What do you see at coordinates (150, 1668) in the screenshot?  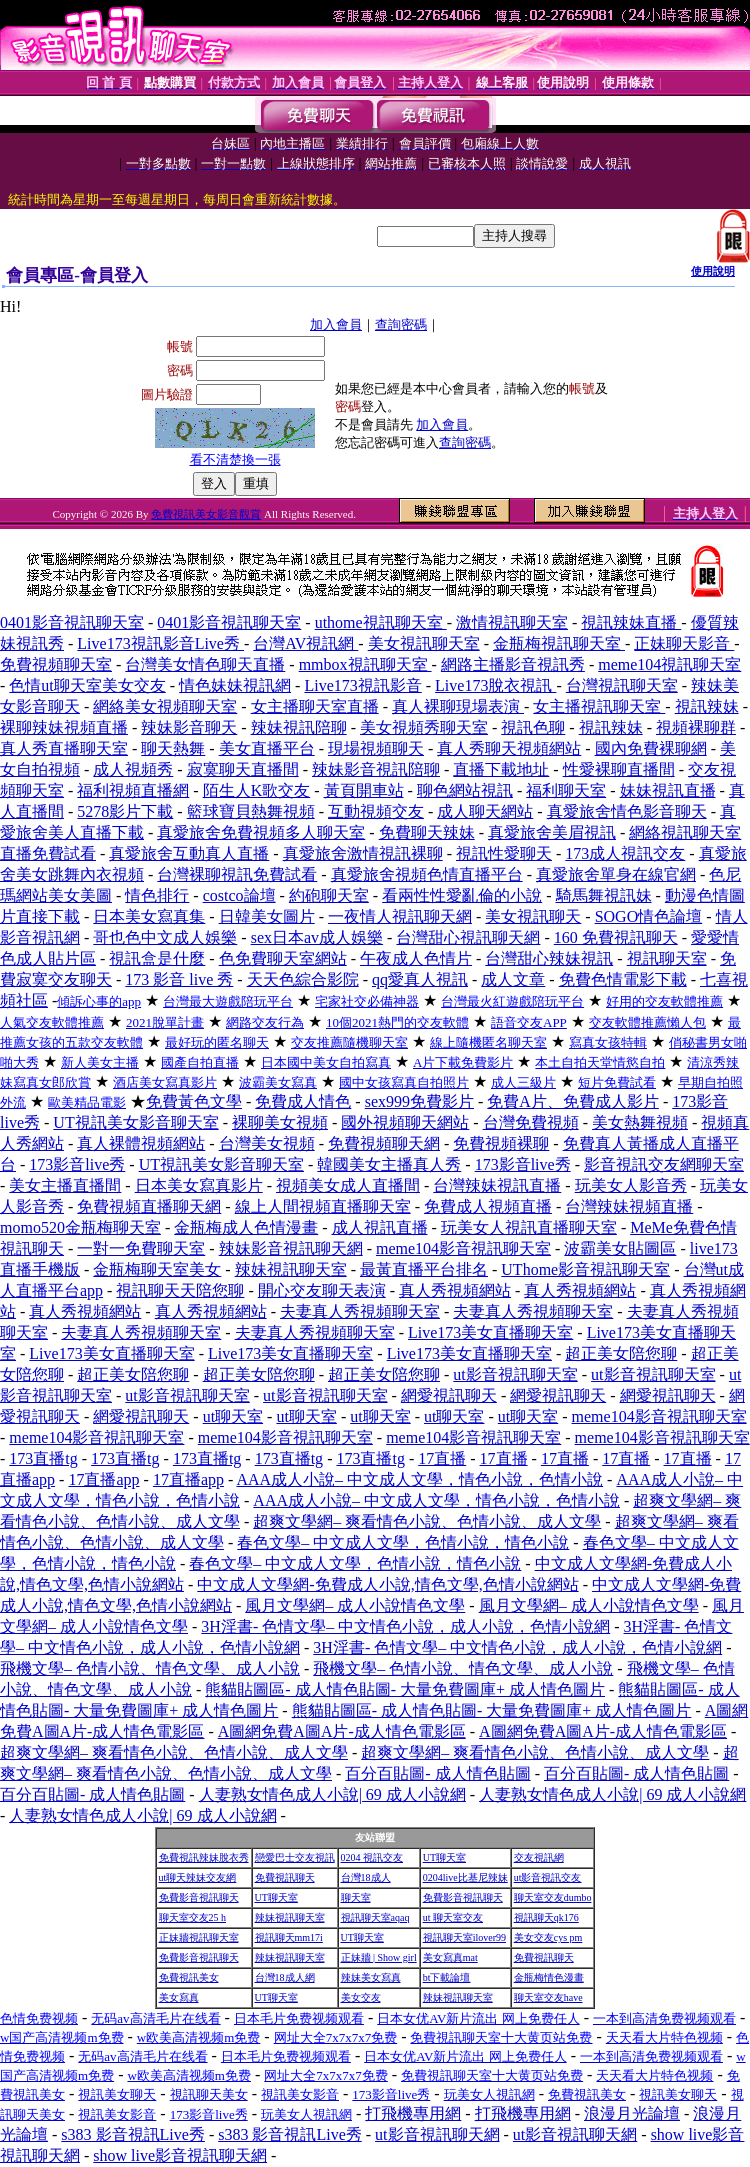 I see `飛機文學– 色情小說、情色文學、成人小說` at bounding box center [150, 1668].